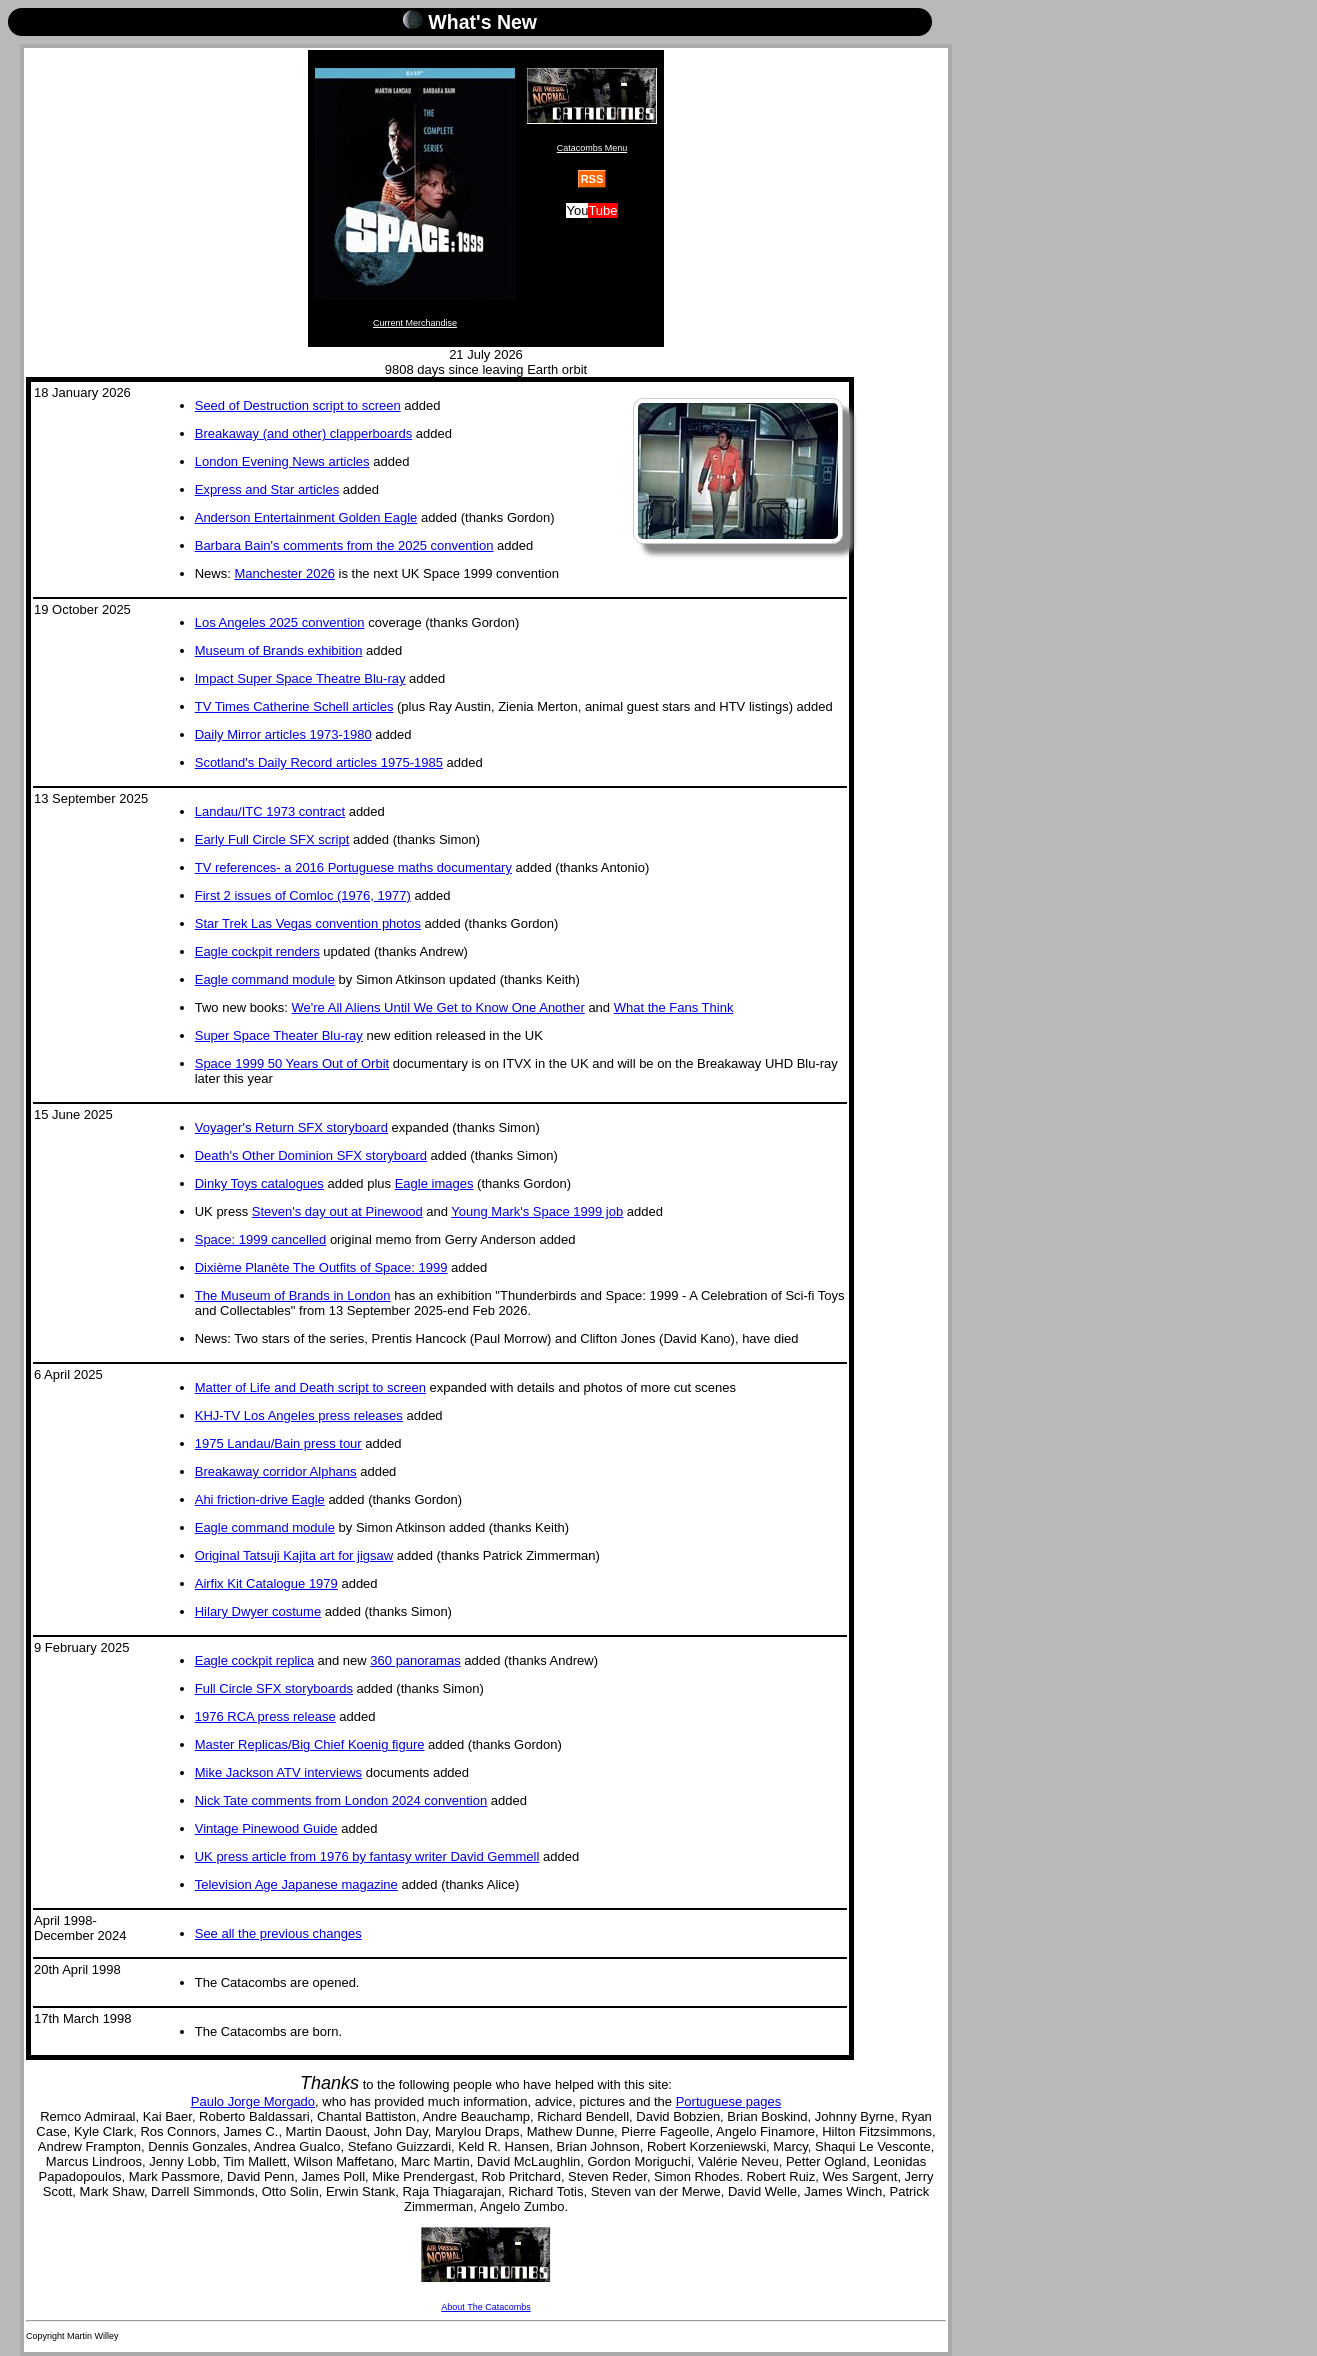  What do you see at coordinates (319, 762) in the screenshot?
I see `Scotland's Daily Record articles 1975-1985` at bounding box center [319, 762].